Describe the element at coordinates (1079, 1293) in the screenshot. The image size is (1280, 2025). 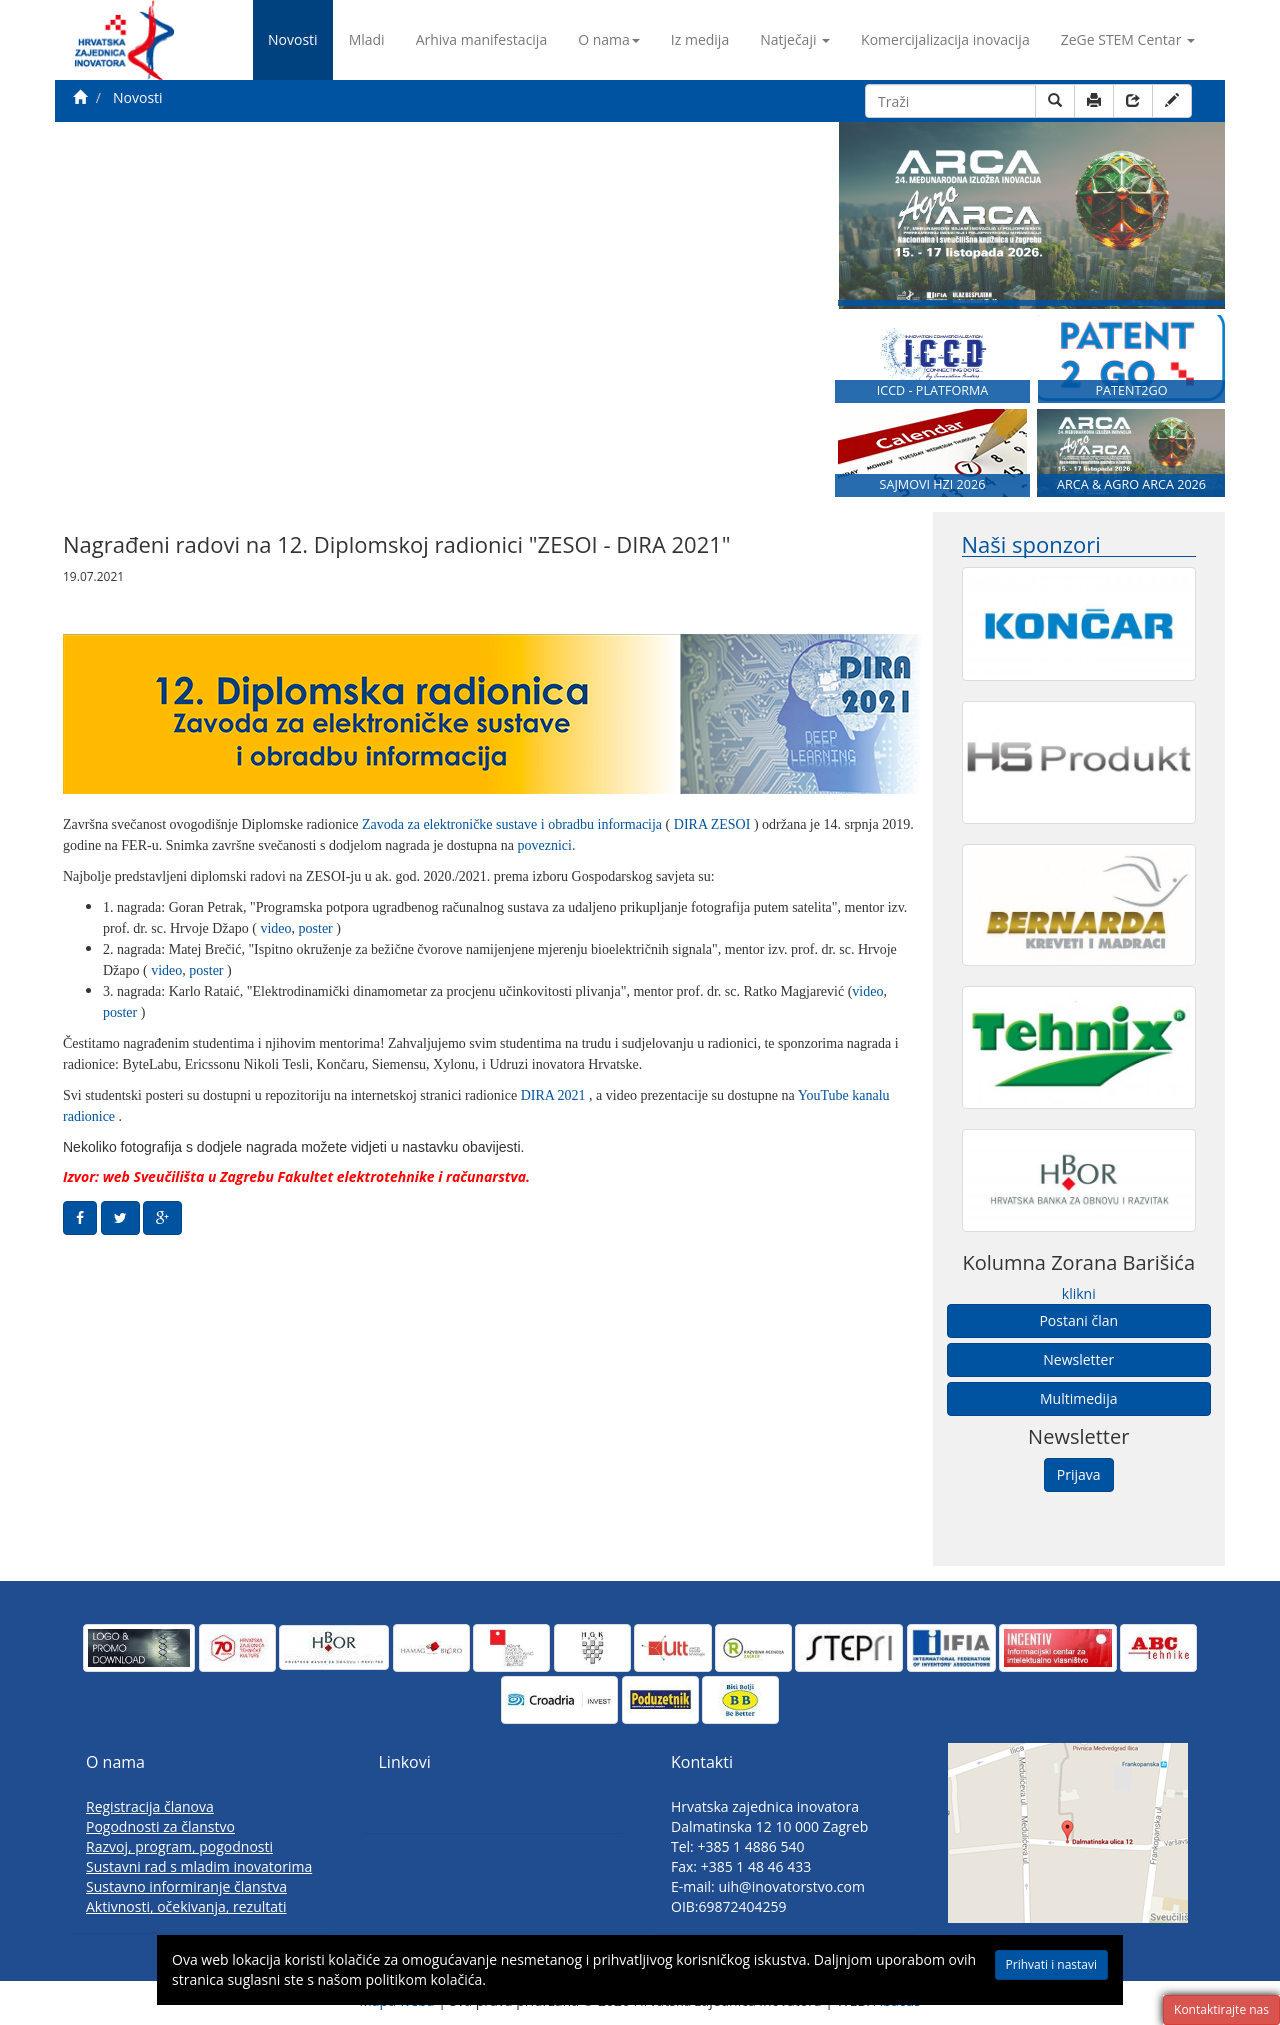
I see `klikni` at that location.